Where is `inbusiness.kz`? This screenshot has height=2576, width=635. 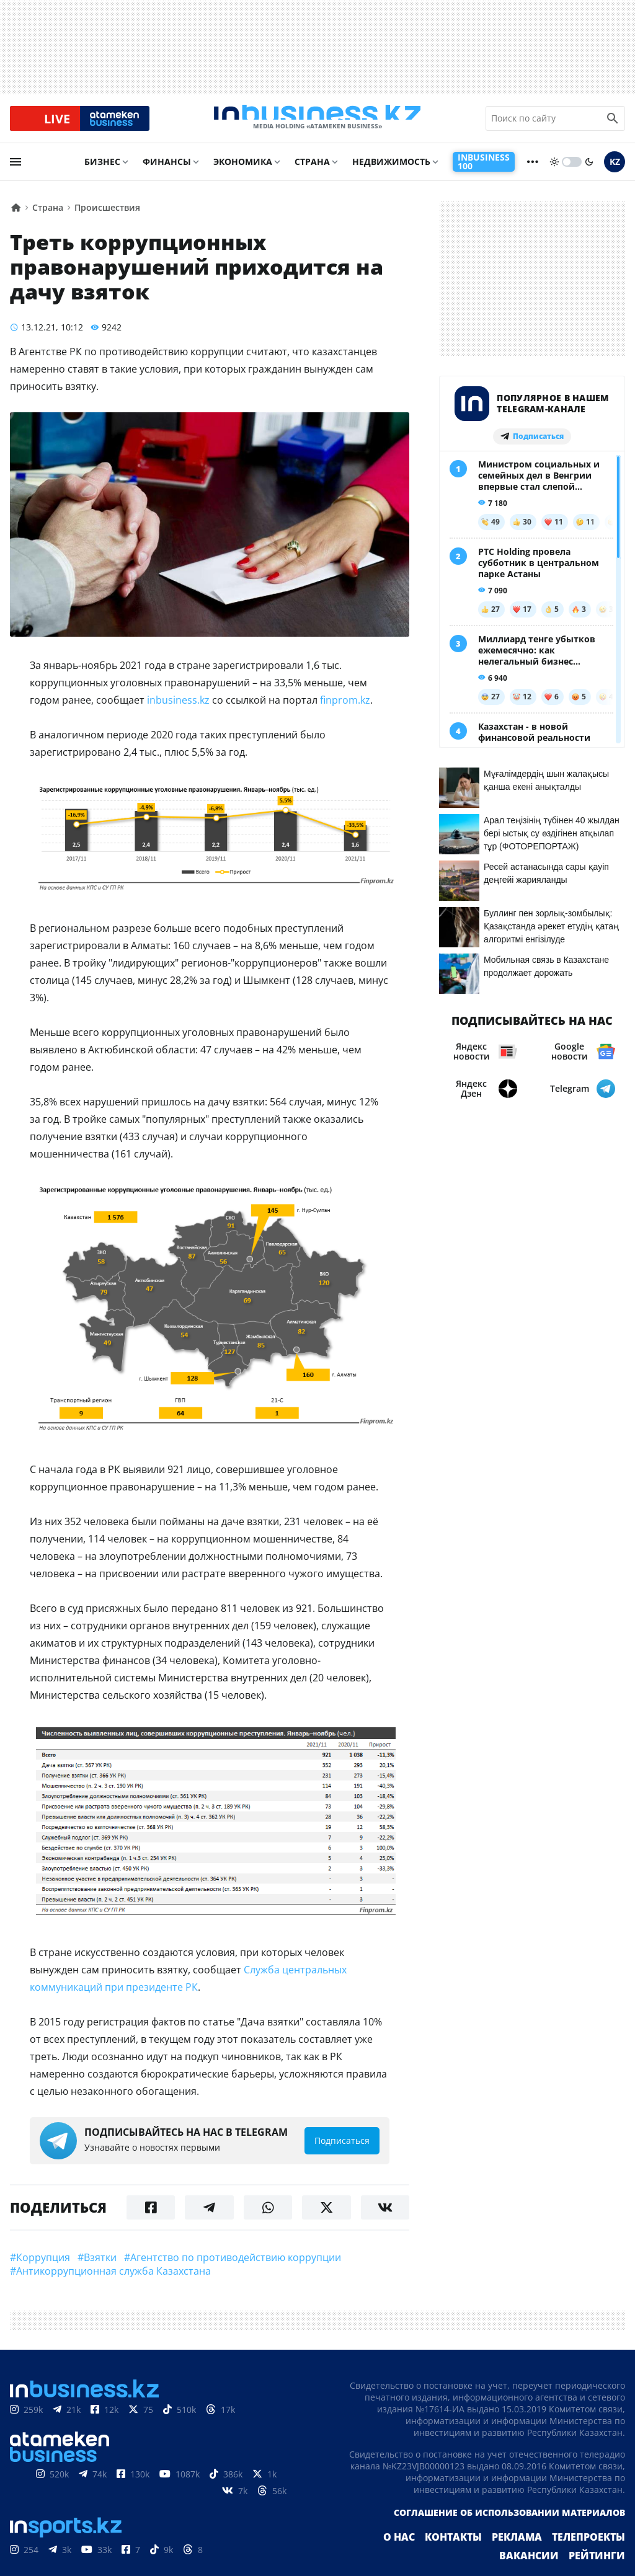 inbusiness.kz is located at coordinates (178, 710).